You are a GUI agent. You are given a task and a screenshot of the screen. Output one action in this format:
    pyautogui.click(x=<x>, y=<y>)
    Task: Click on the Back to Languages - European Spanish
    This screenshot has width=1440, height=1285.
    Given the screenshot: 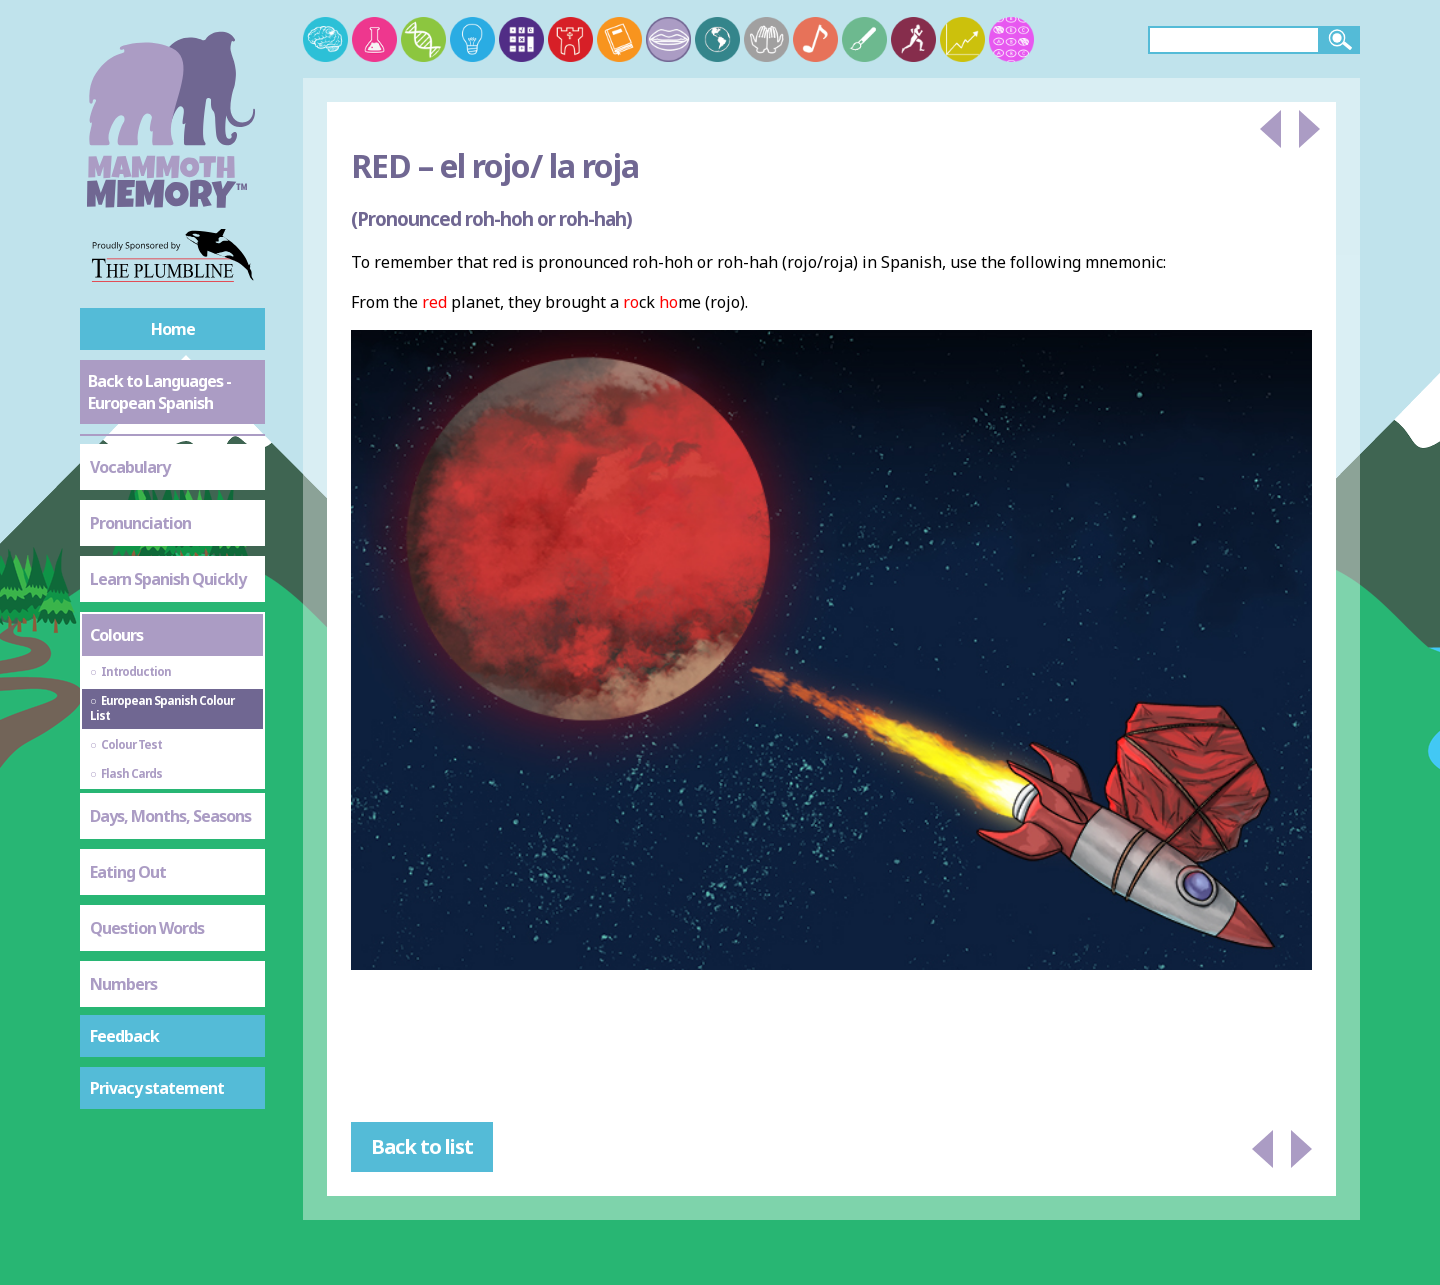 What is the action you would take?
    pyautogui.click(x=159, y=392)
    